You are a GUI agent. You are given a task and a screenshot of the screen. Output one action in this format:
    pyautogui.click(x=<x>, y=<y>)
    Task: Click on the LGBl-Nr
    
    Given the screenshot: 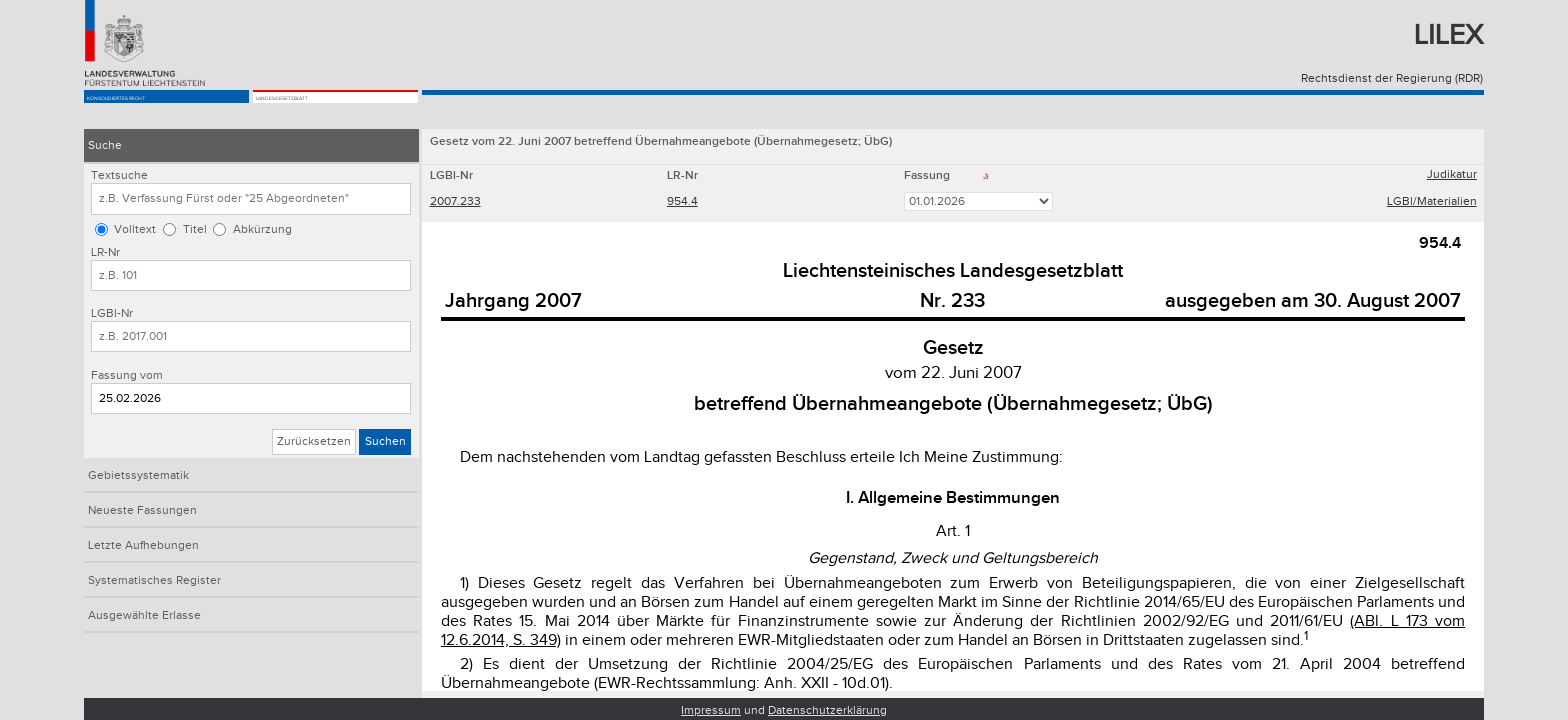 What is the action you would take?
    pyautogui.click(x=112, y=313)
    